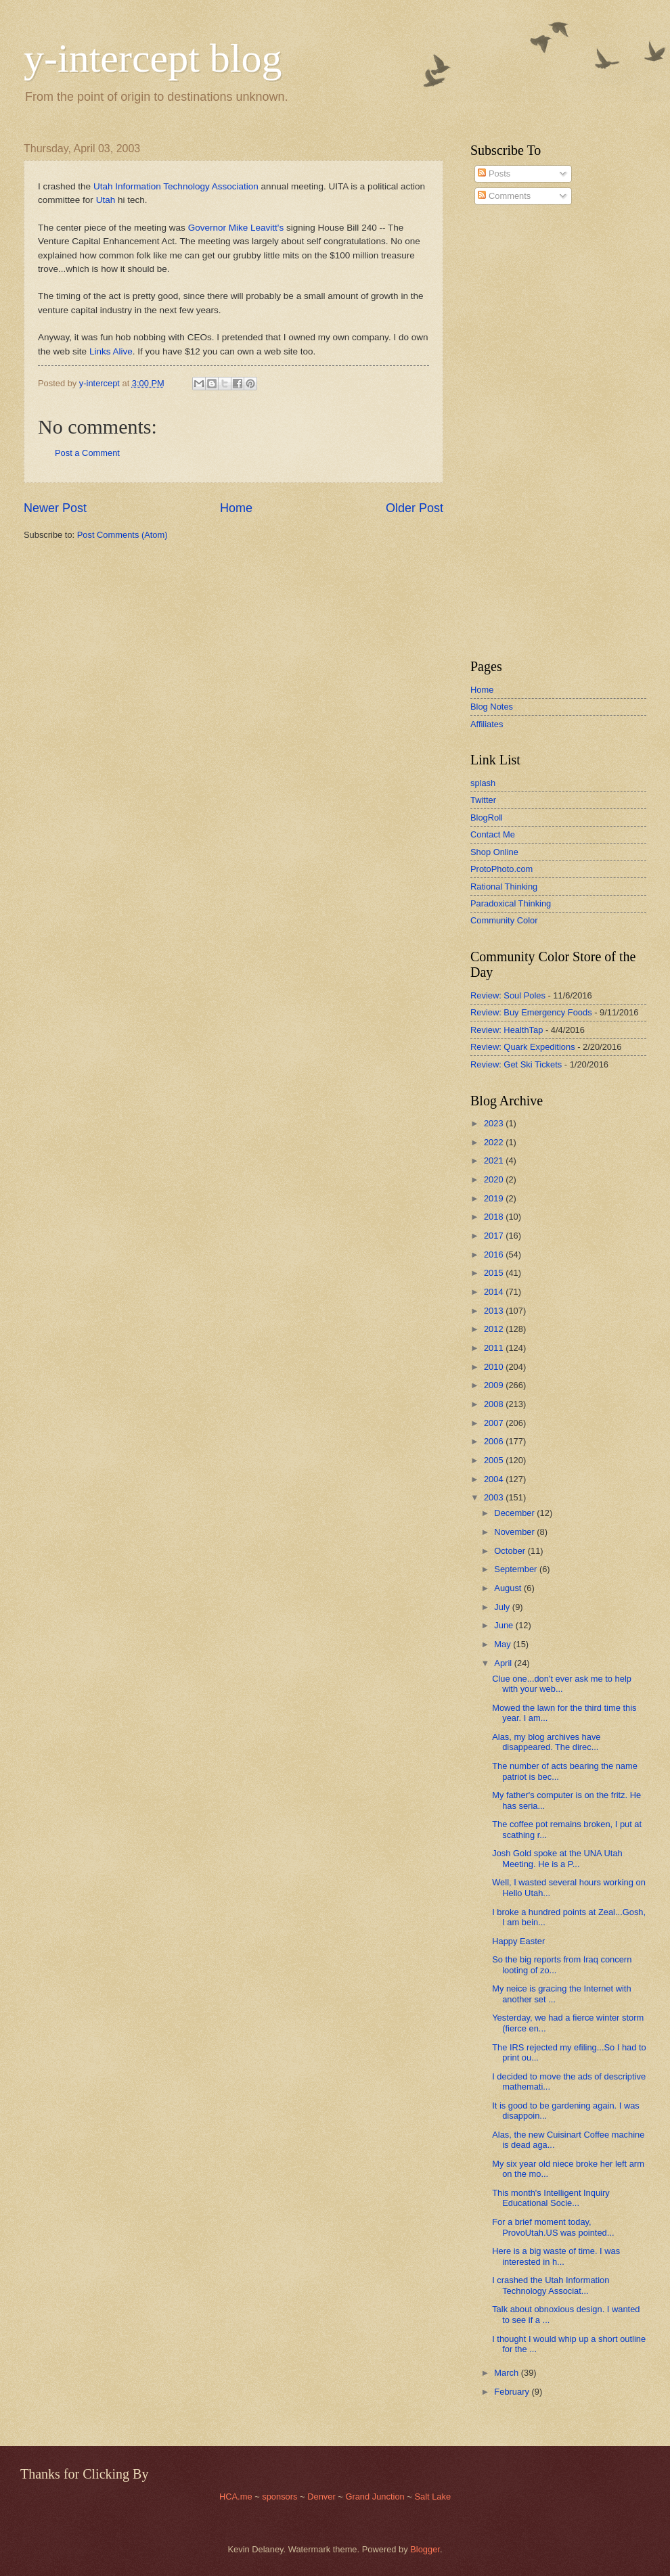 The height and width of the screenshot is (2576, 670). I want to click on 2020, so click(495, 1179).